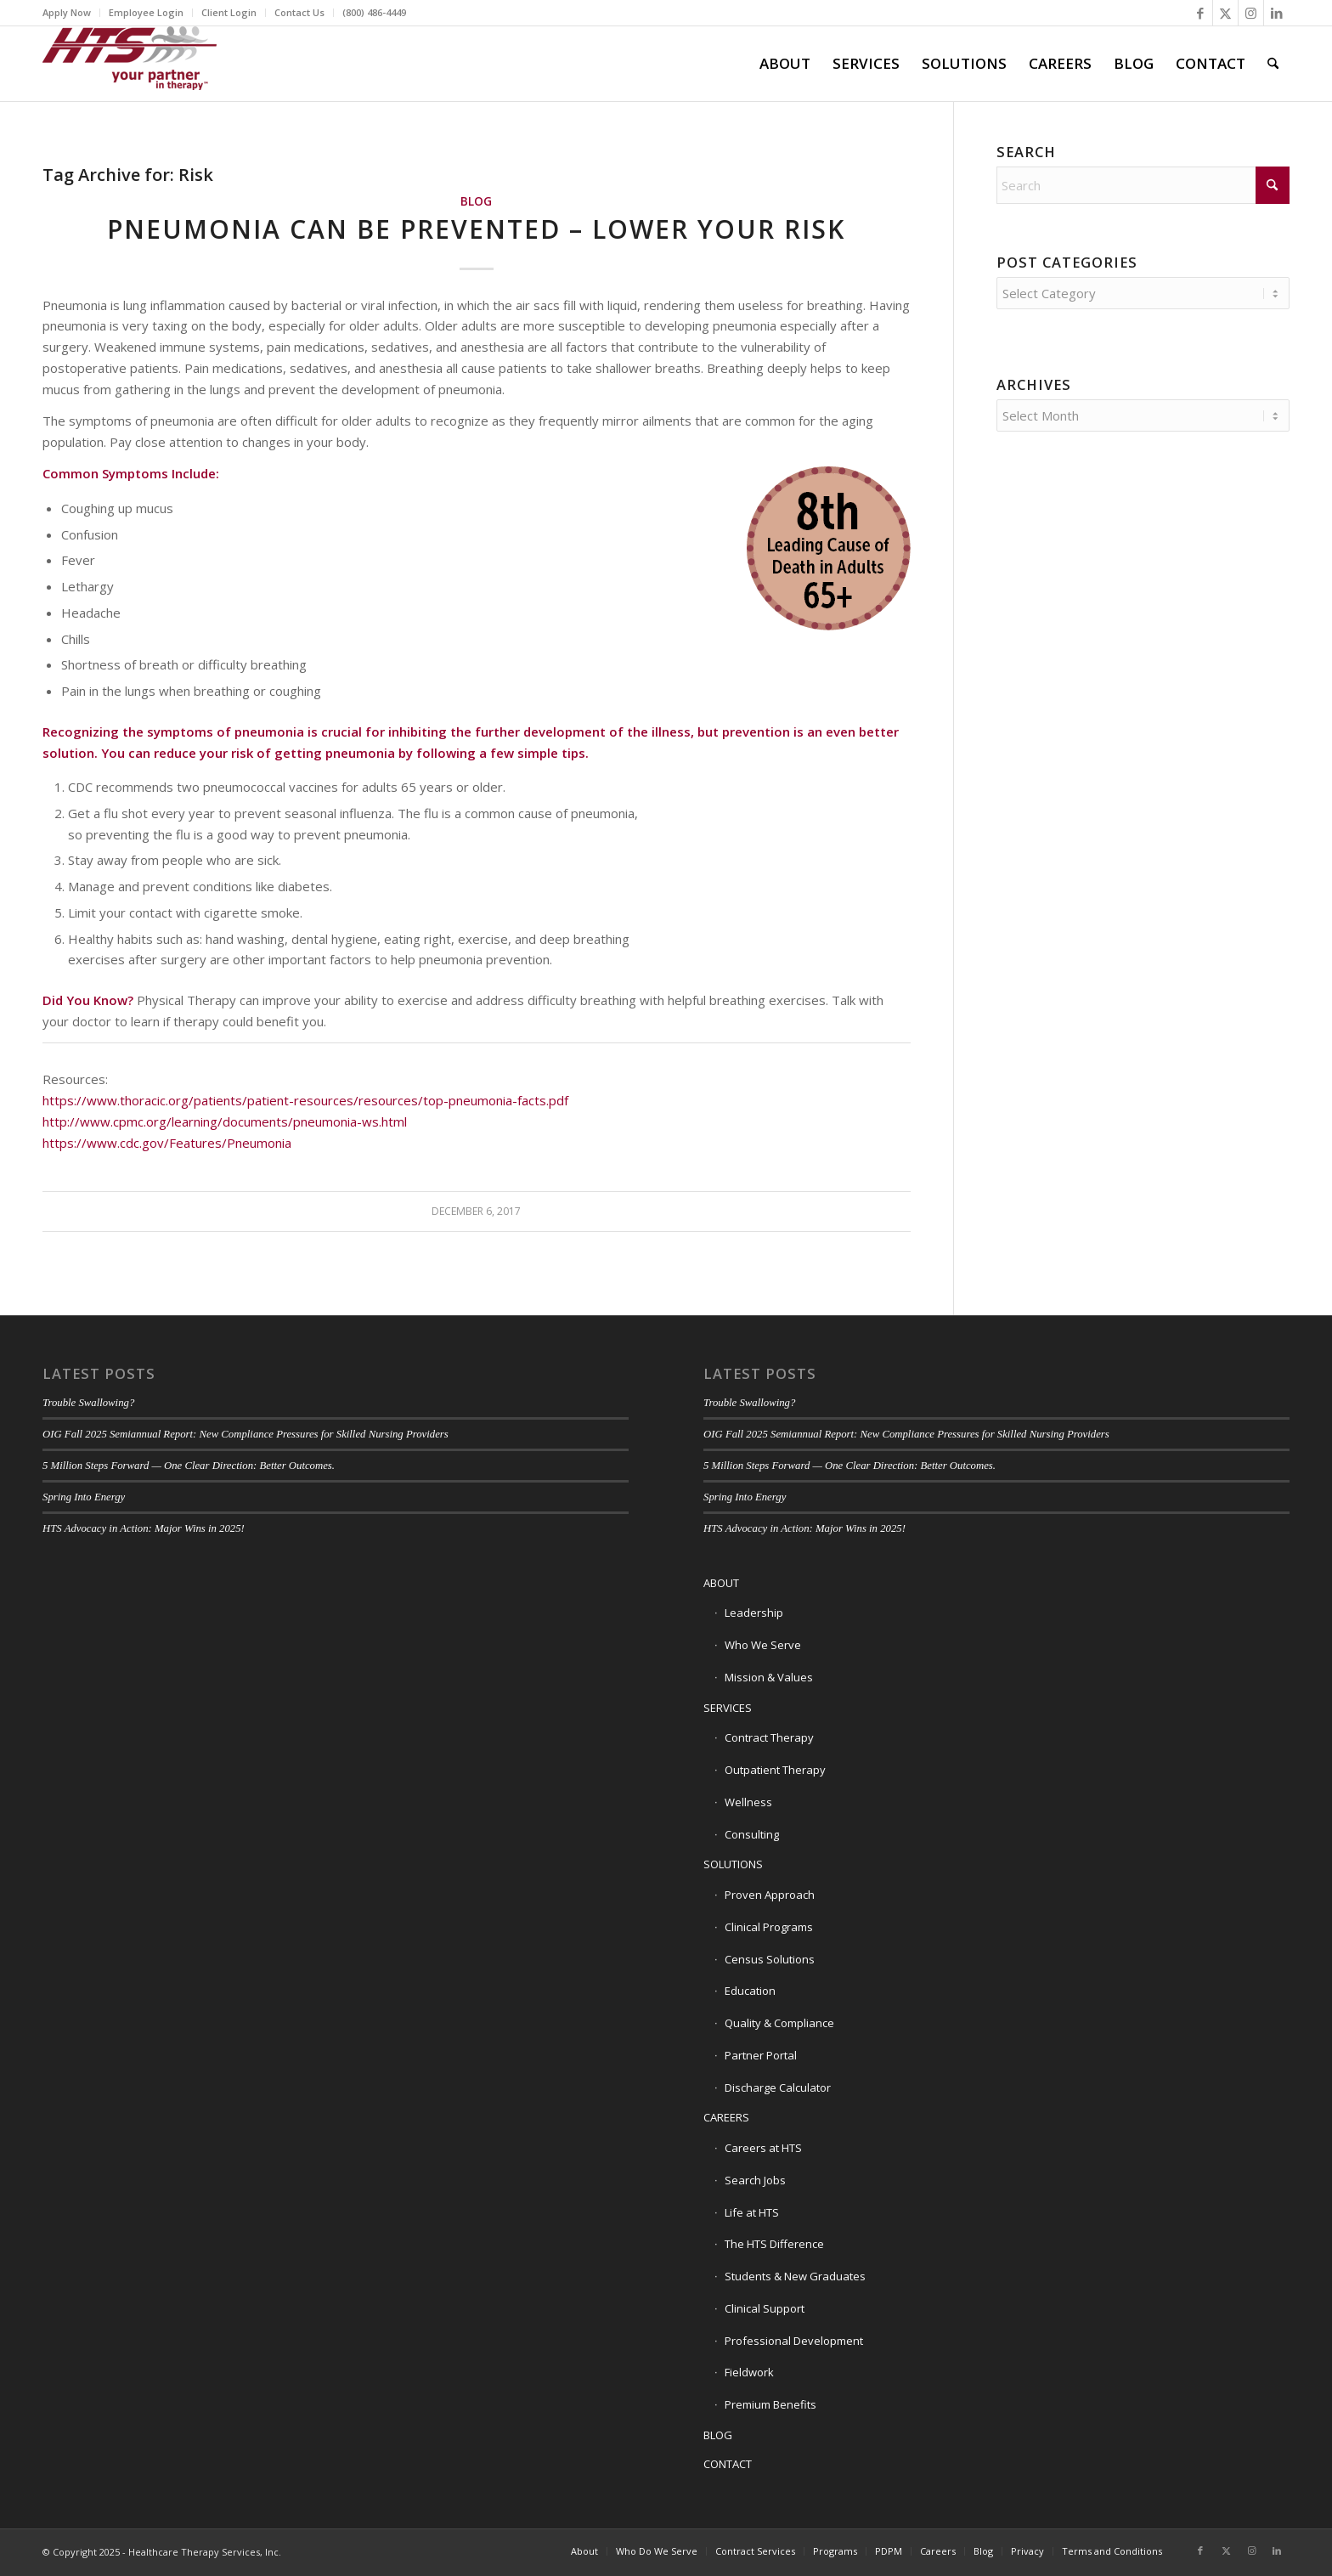  Describe the element at coordinates (1200, 12) in the screenshot. I see `[Link to Facebook]` at that location.